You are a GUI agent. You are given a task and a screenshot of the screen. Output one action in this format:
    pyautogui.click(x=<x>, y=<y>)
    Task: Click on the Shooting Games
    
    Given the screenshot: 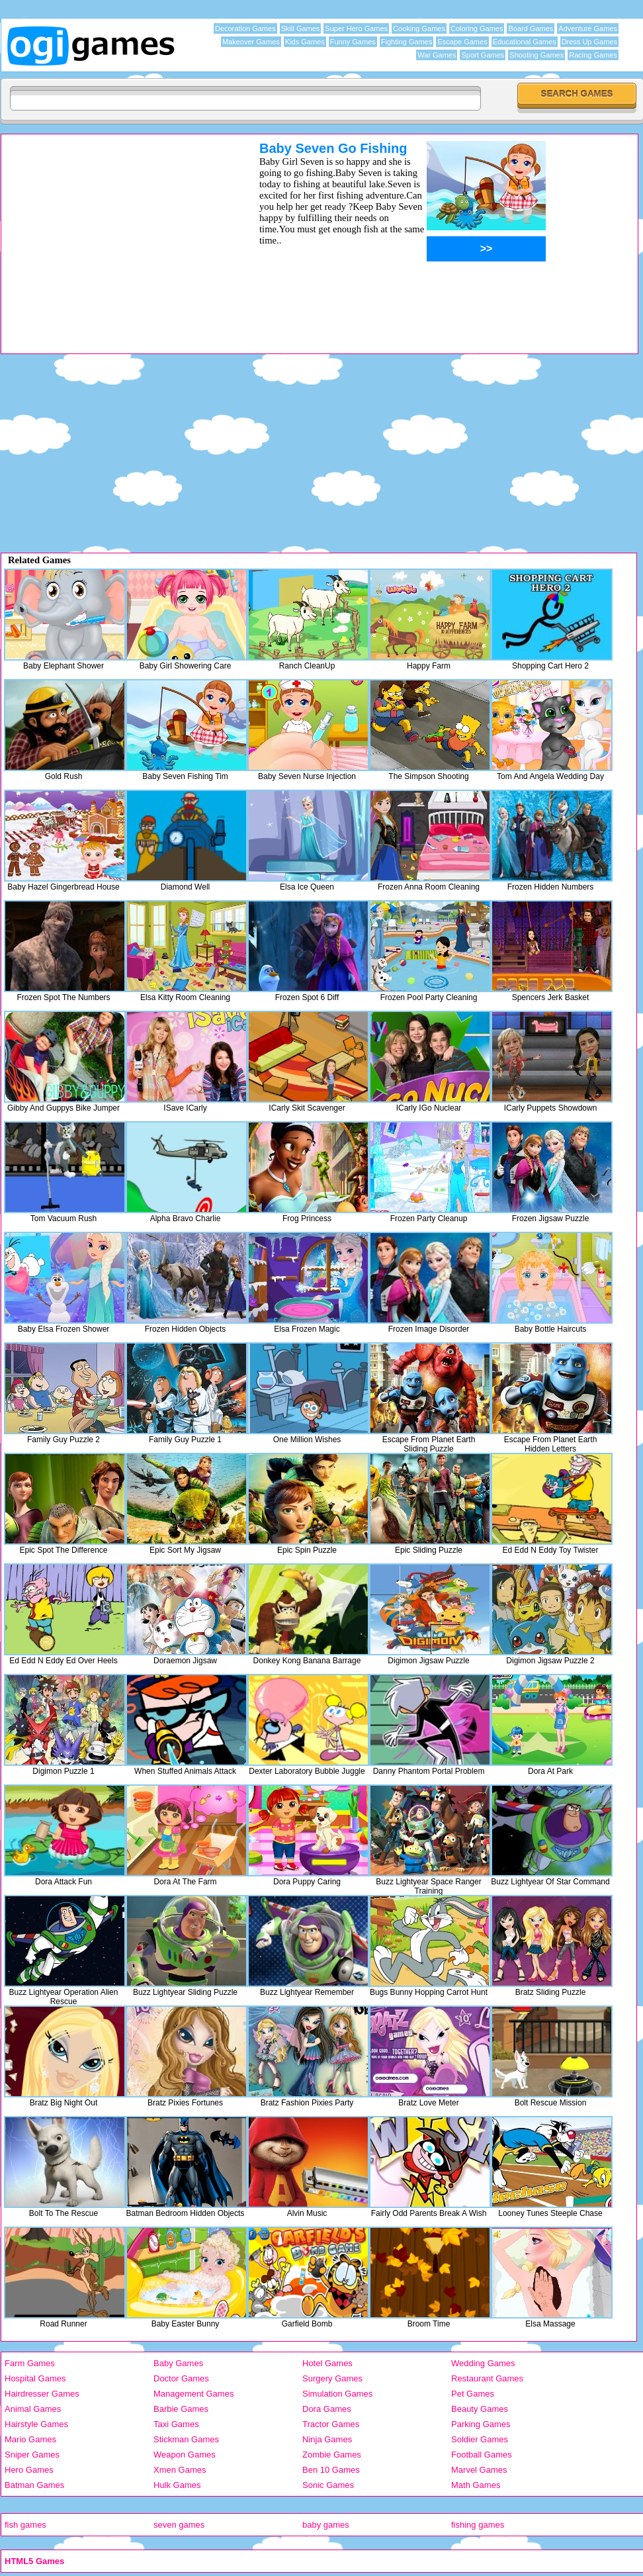 What is the action you would take?
    pyautogui.click(x=536, y=55)
    